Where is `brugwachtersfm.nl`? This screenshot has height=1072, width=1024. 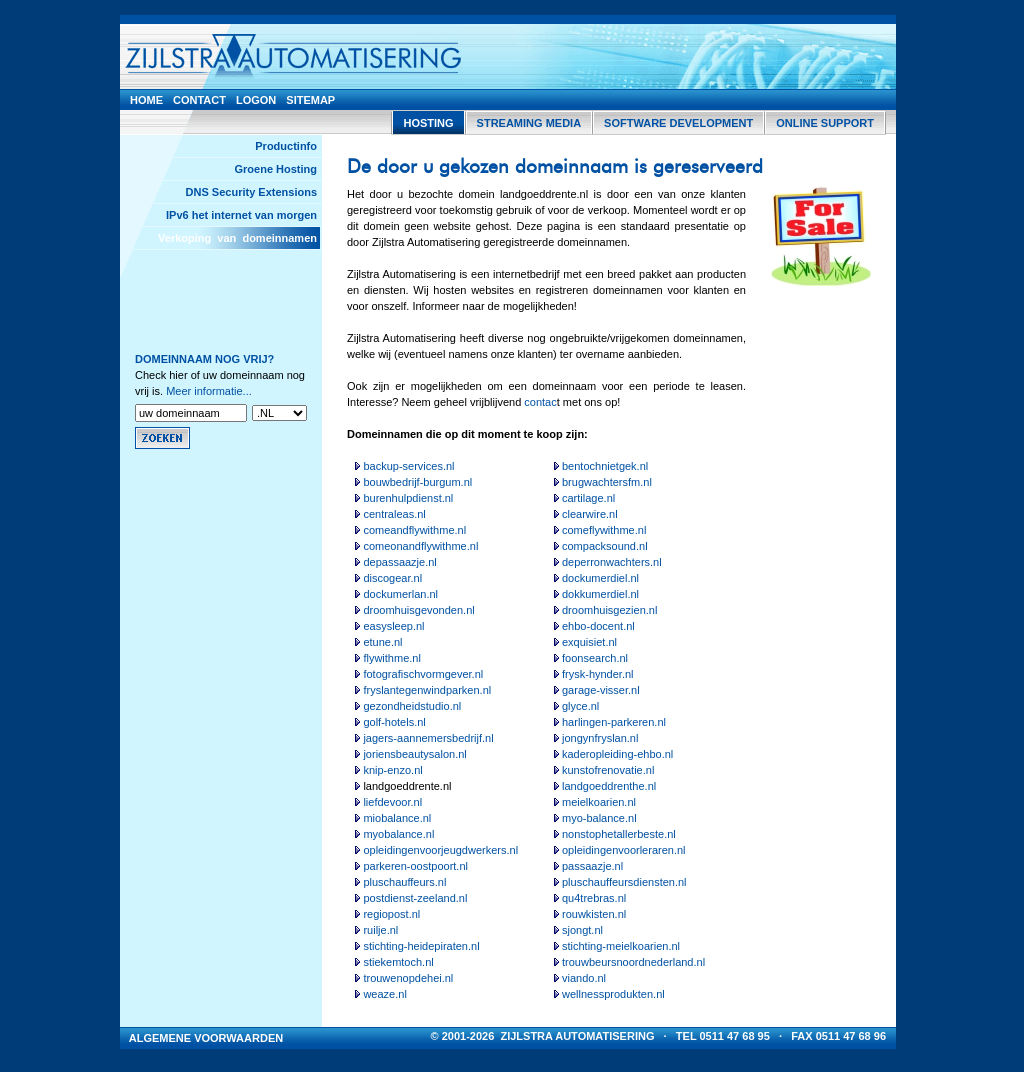
brugwachtersfm.nl is located at coordinates (607, 482).